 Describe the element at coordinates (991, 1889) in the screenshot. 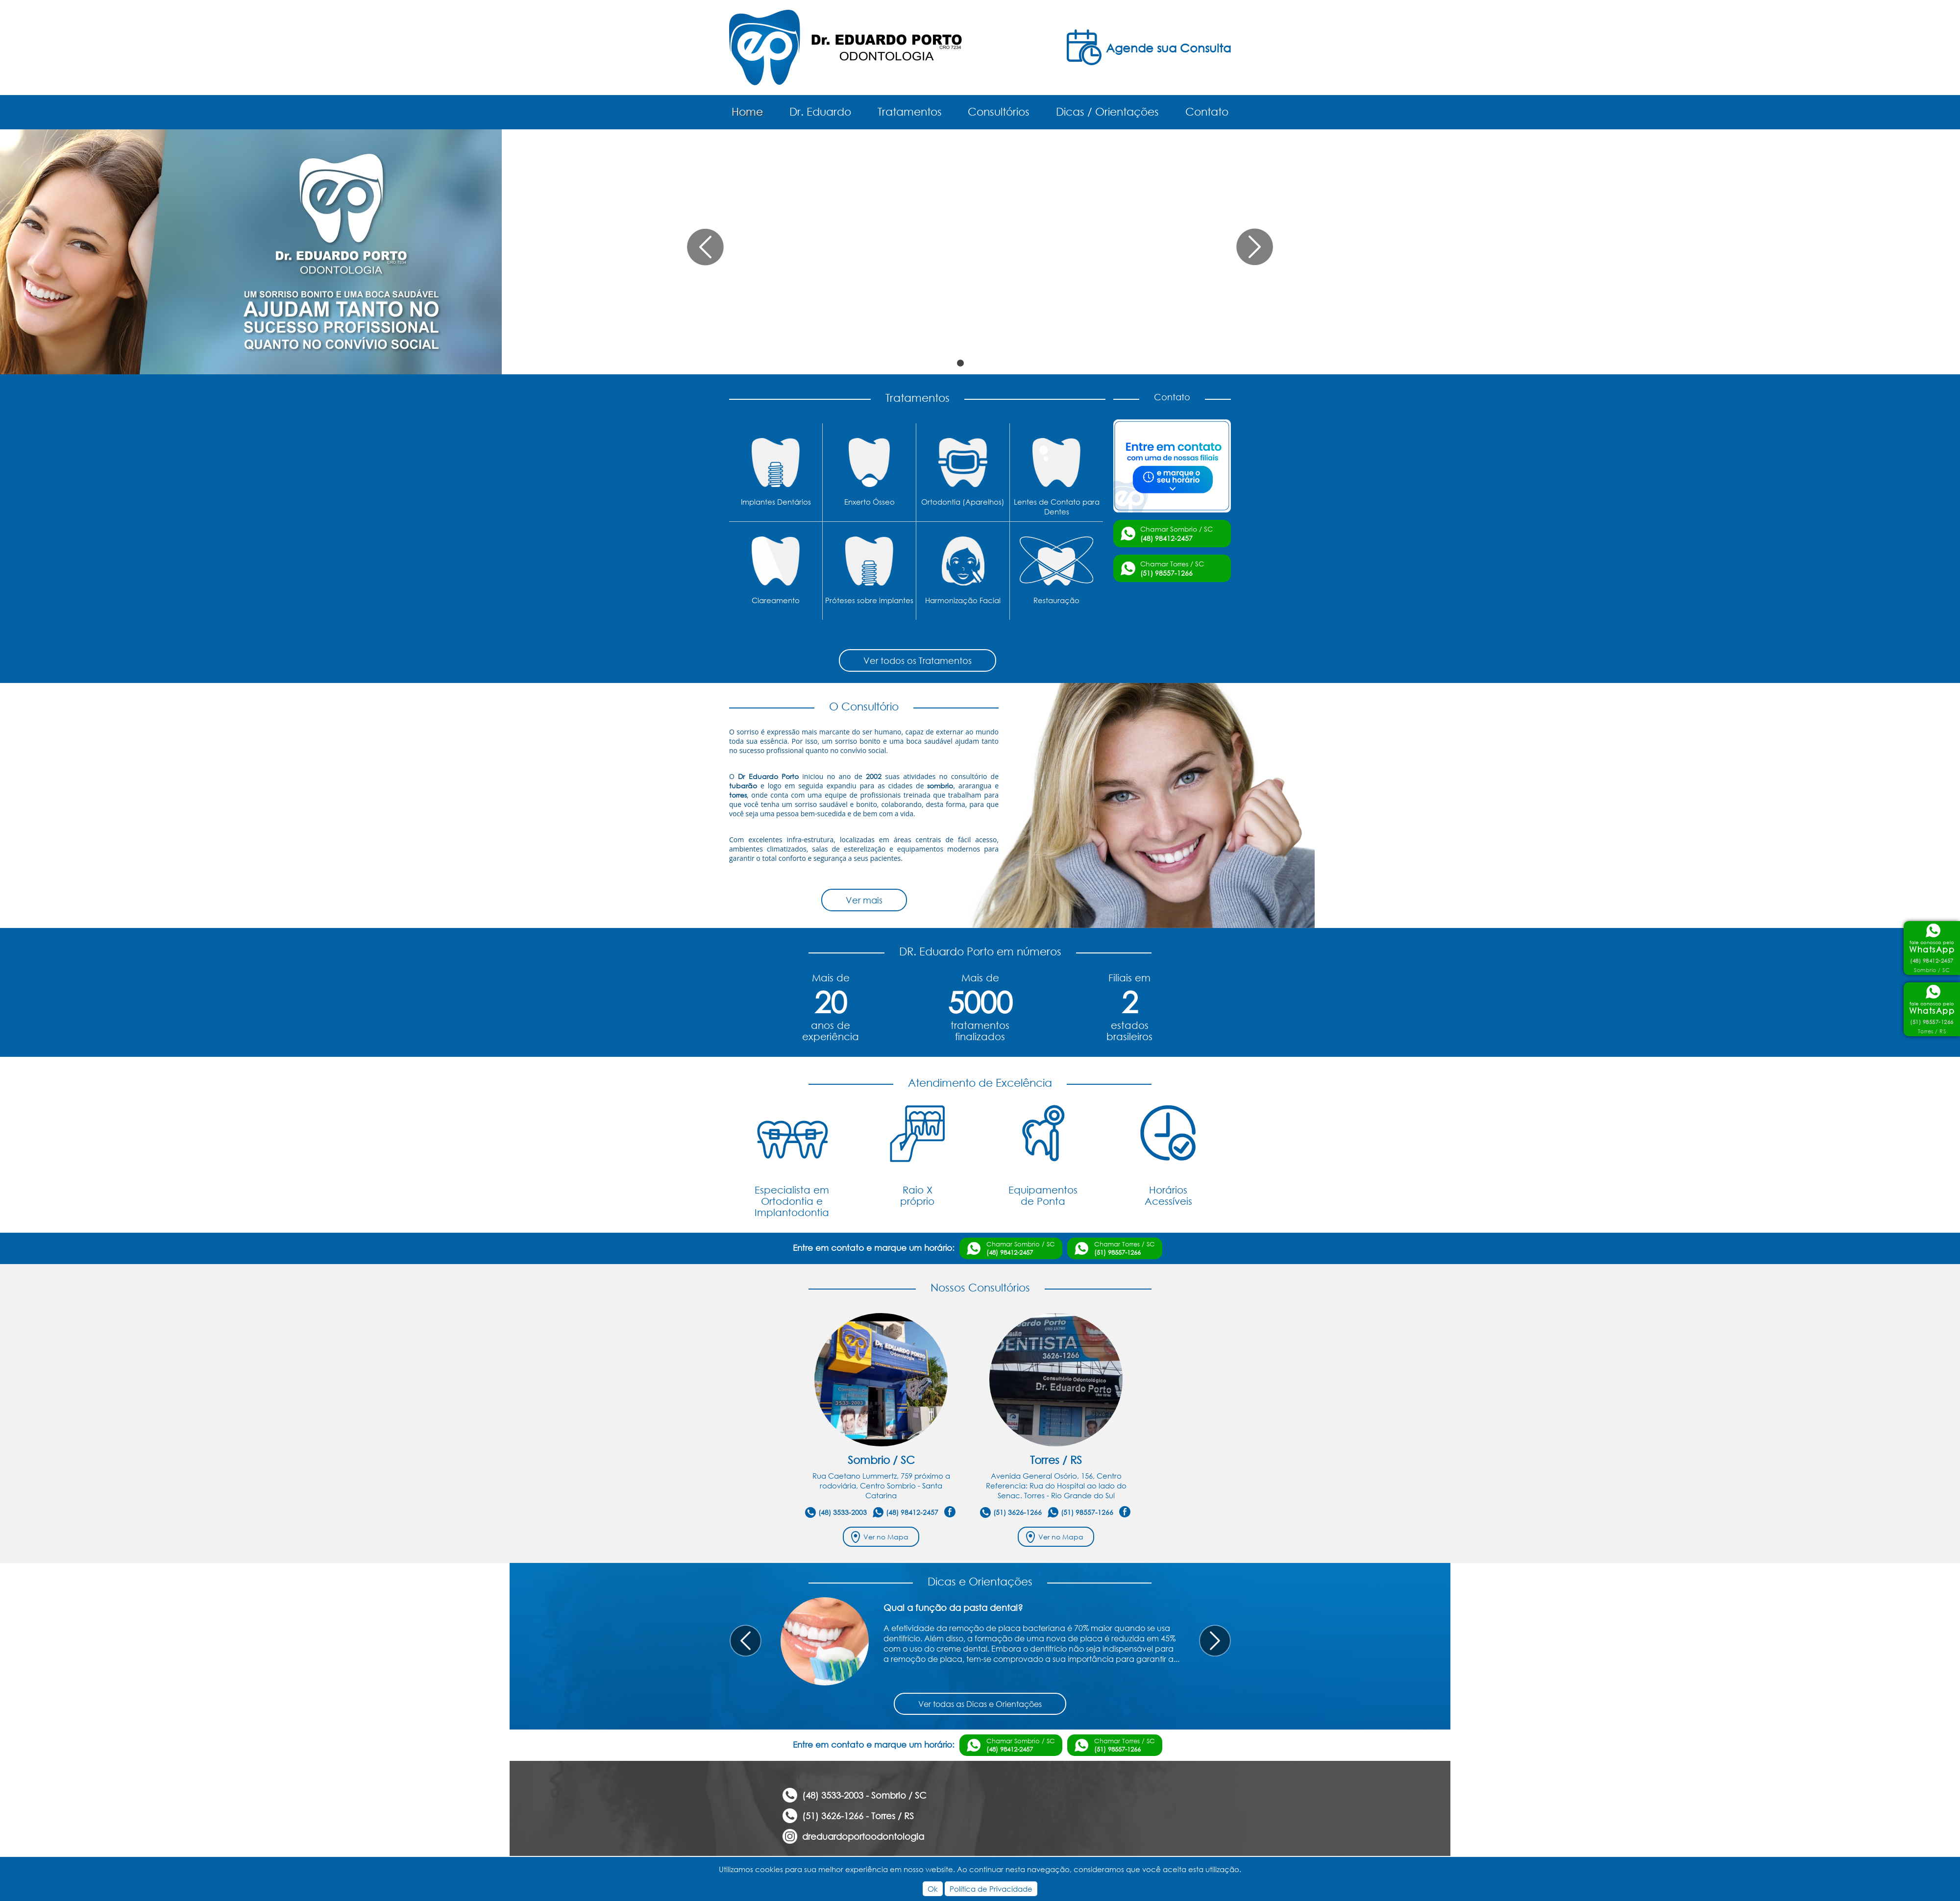

I see `Política de Privacidade` at that location.